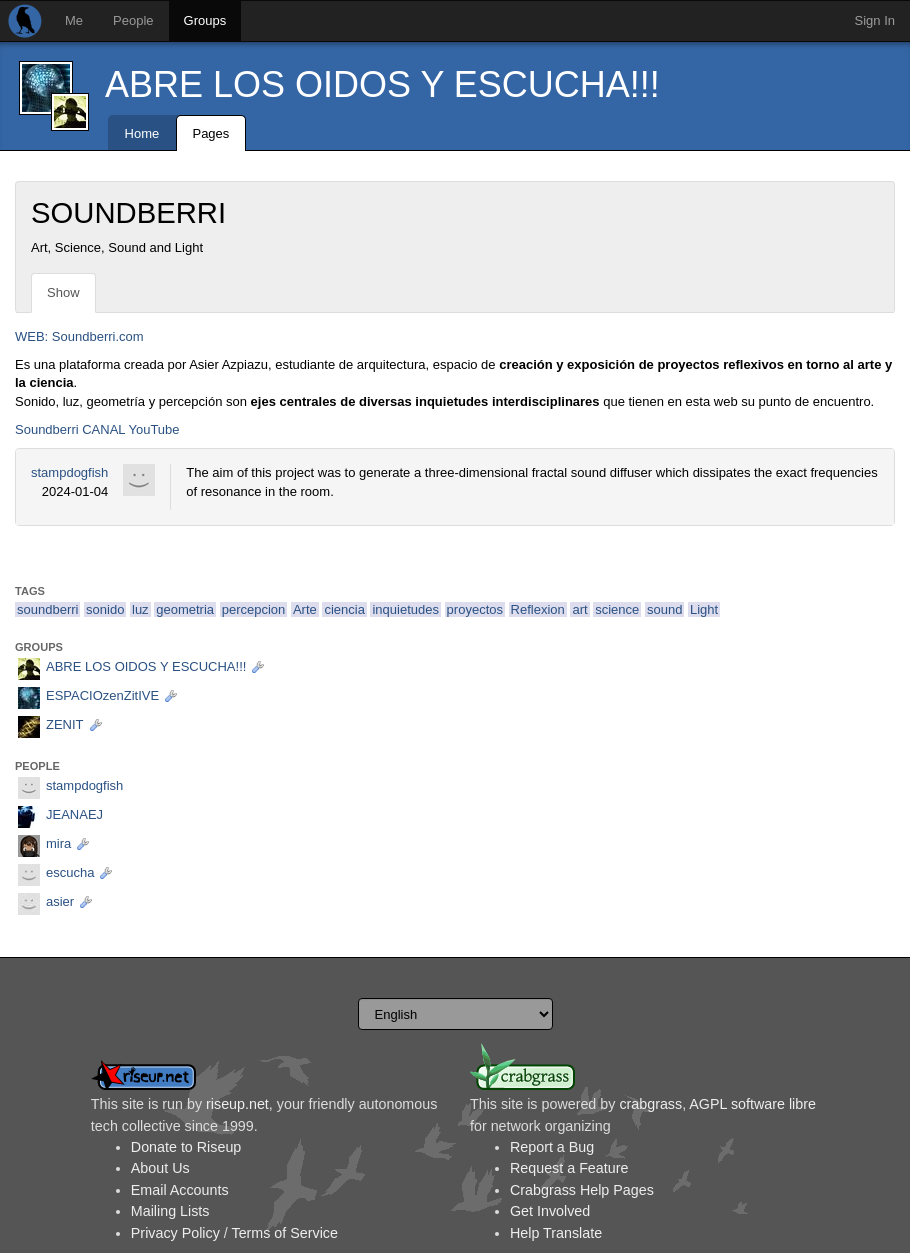 This screenshot has height=1253, width=910. What do you see at coordinates (704, 609) in the screenshot?
I see `Light` at bounding box center [704, 609].